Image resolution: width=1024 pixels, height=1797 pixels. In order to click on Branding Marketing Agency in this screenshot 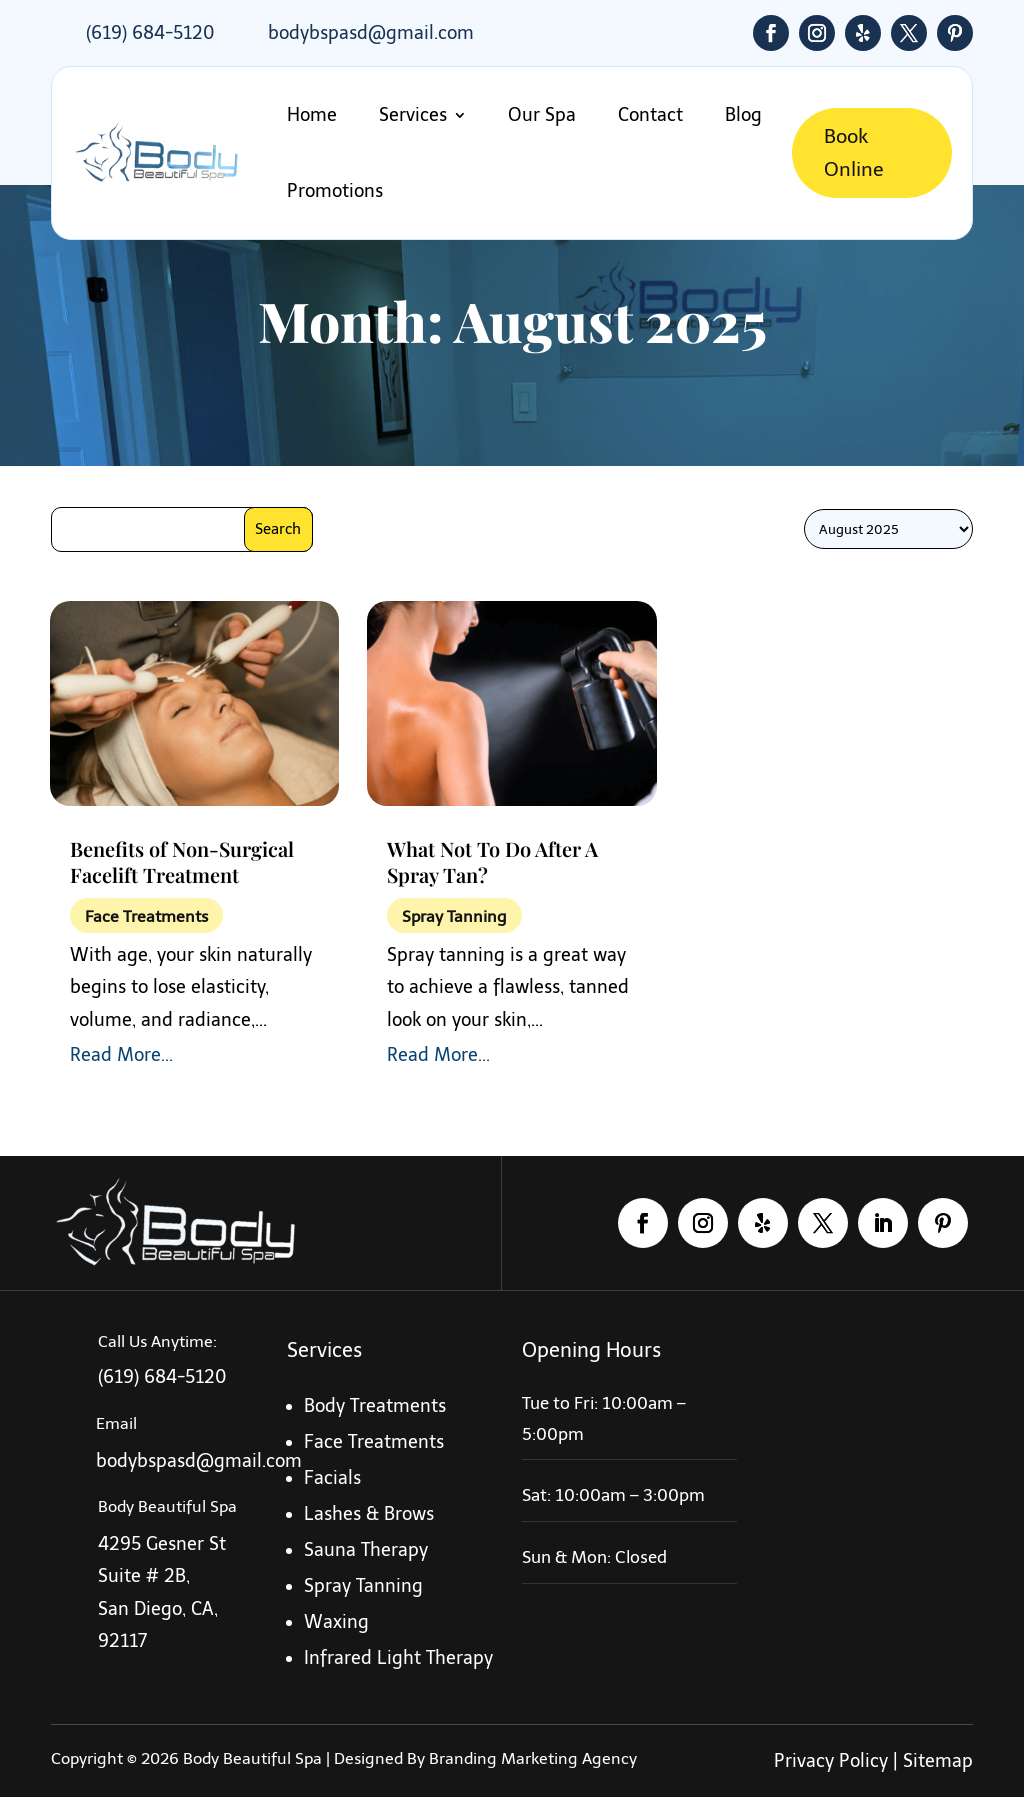, I will do `click(533, 1758)`.